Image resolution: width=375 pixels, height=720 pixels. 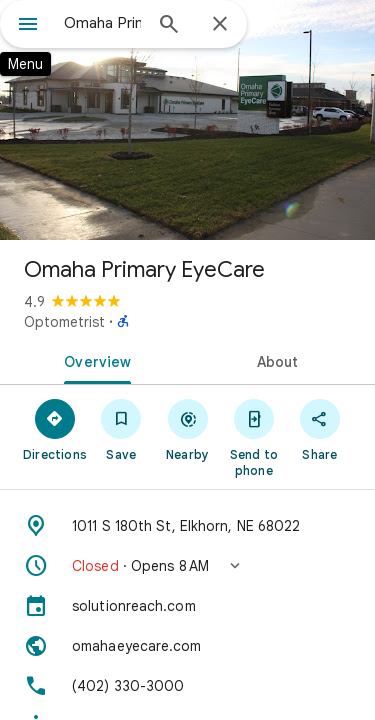 What do you see at coordinates (254, 437) in the screenshot?
I see `[Send to phone]` at bounding box center [254, 437].